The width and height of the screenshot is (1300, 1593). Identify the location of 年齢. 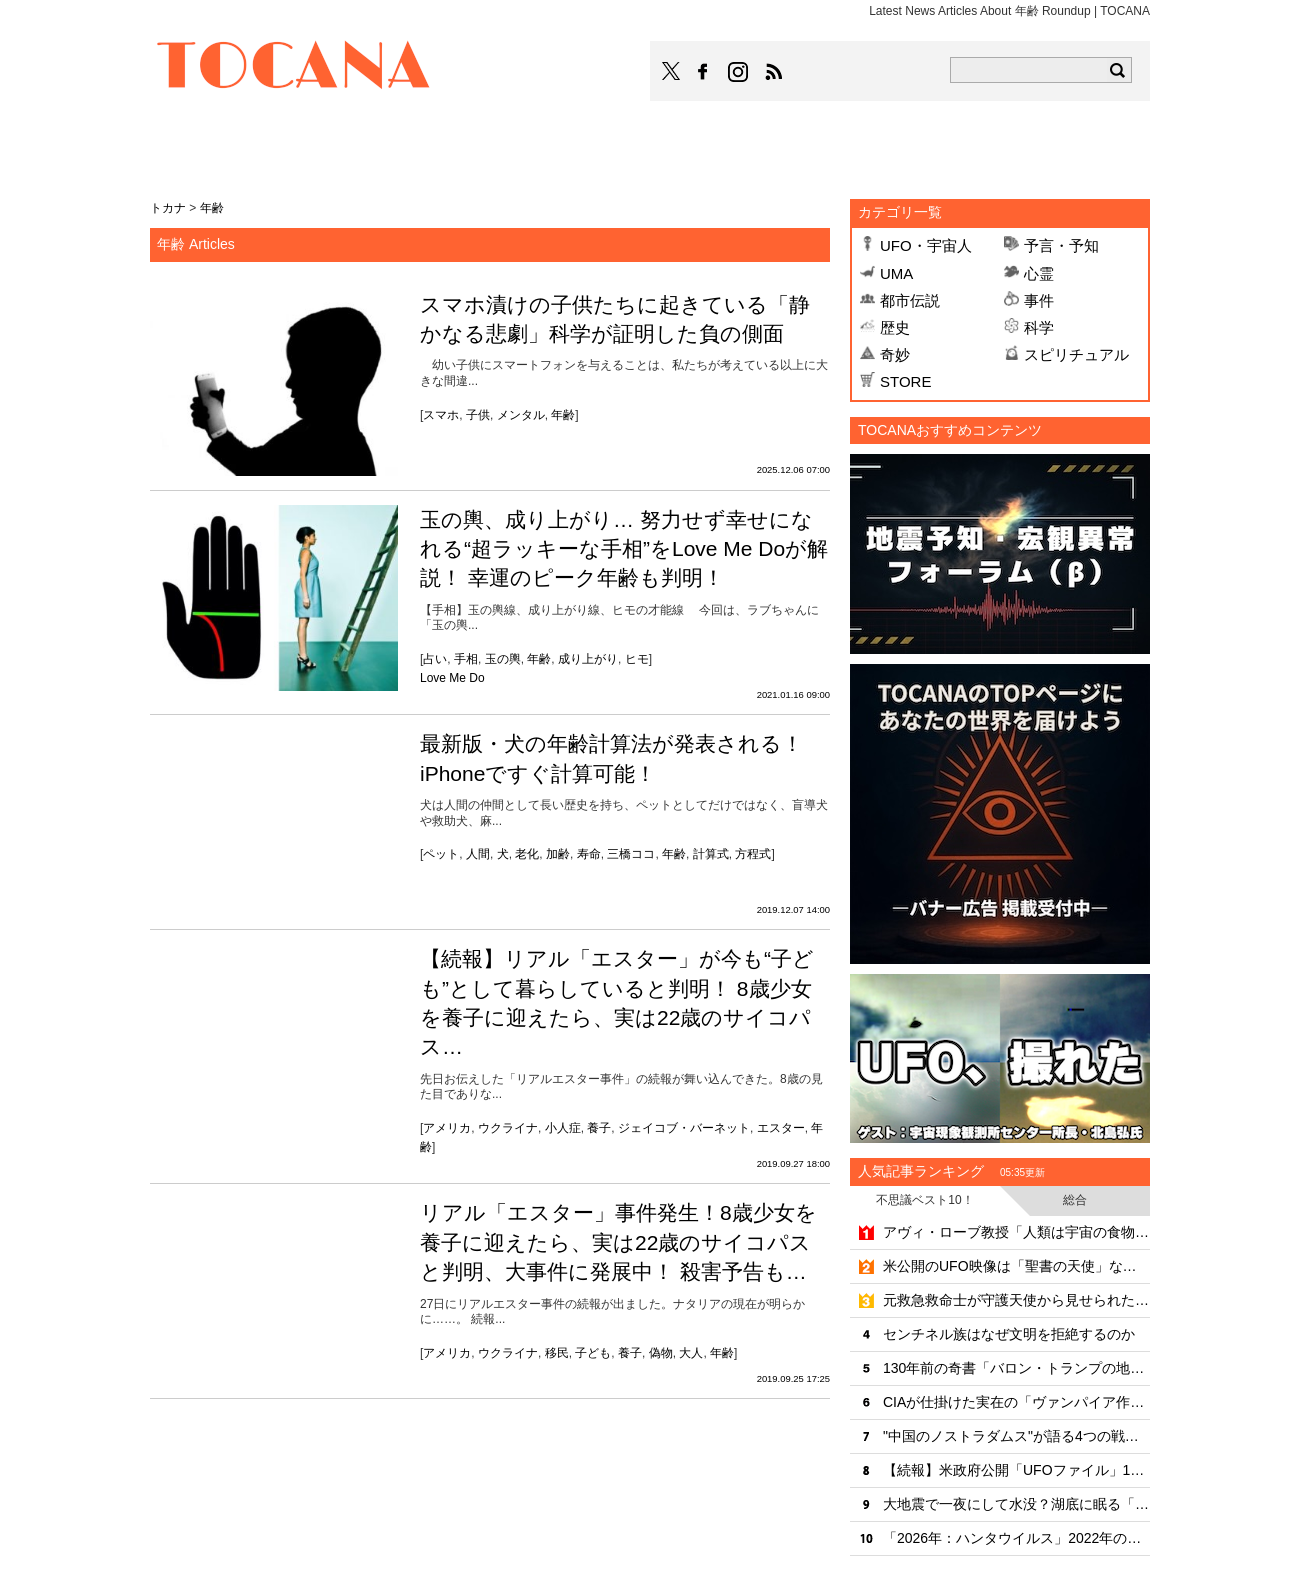
(563, 415).